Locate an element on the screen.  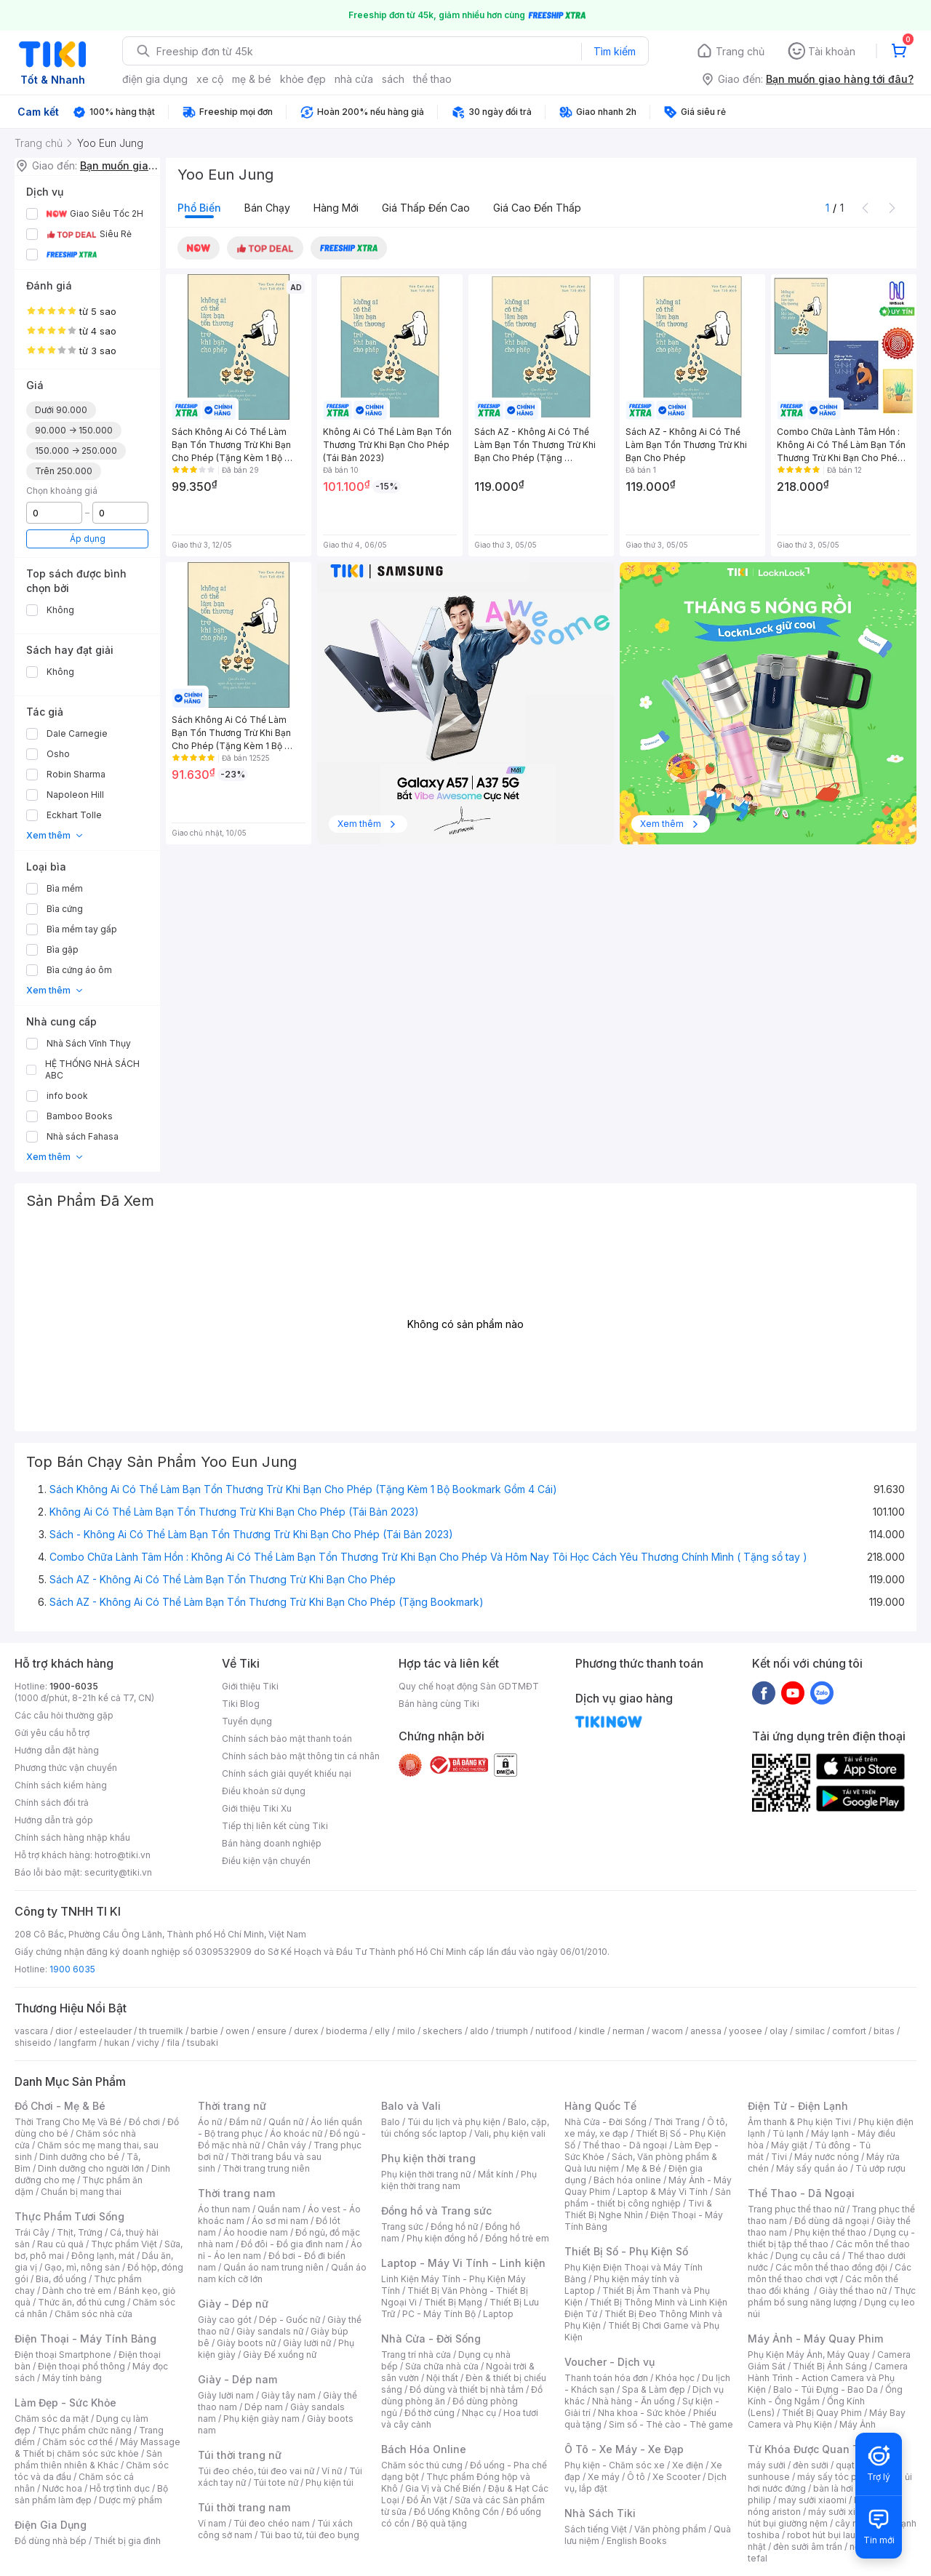
Bia, đồ uống is located at coordinates (61, 2278).